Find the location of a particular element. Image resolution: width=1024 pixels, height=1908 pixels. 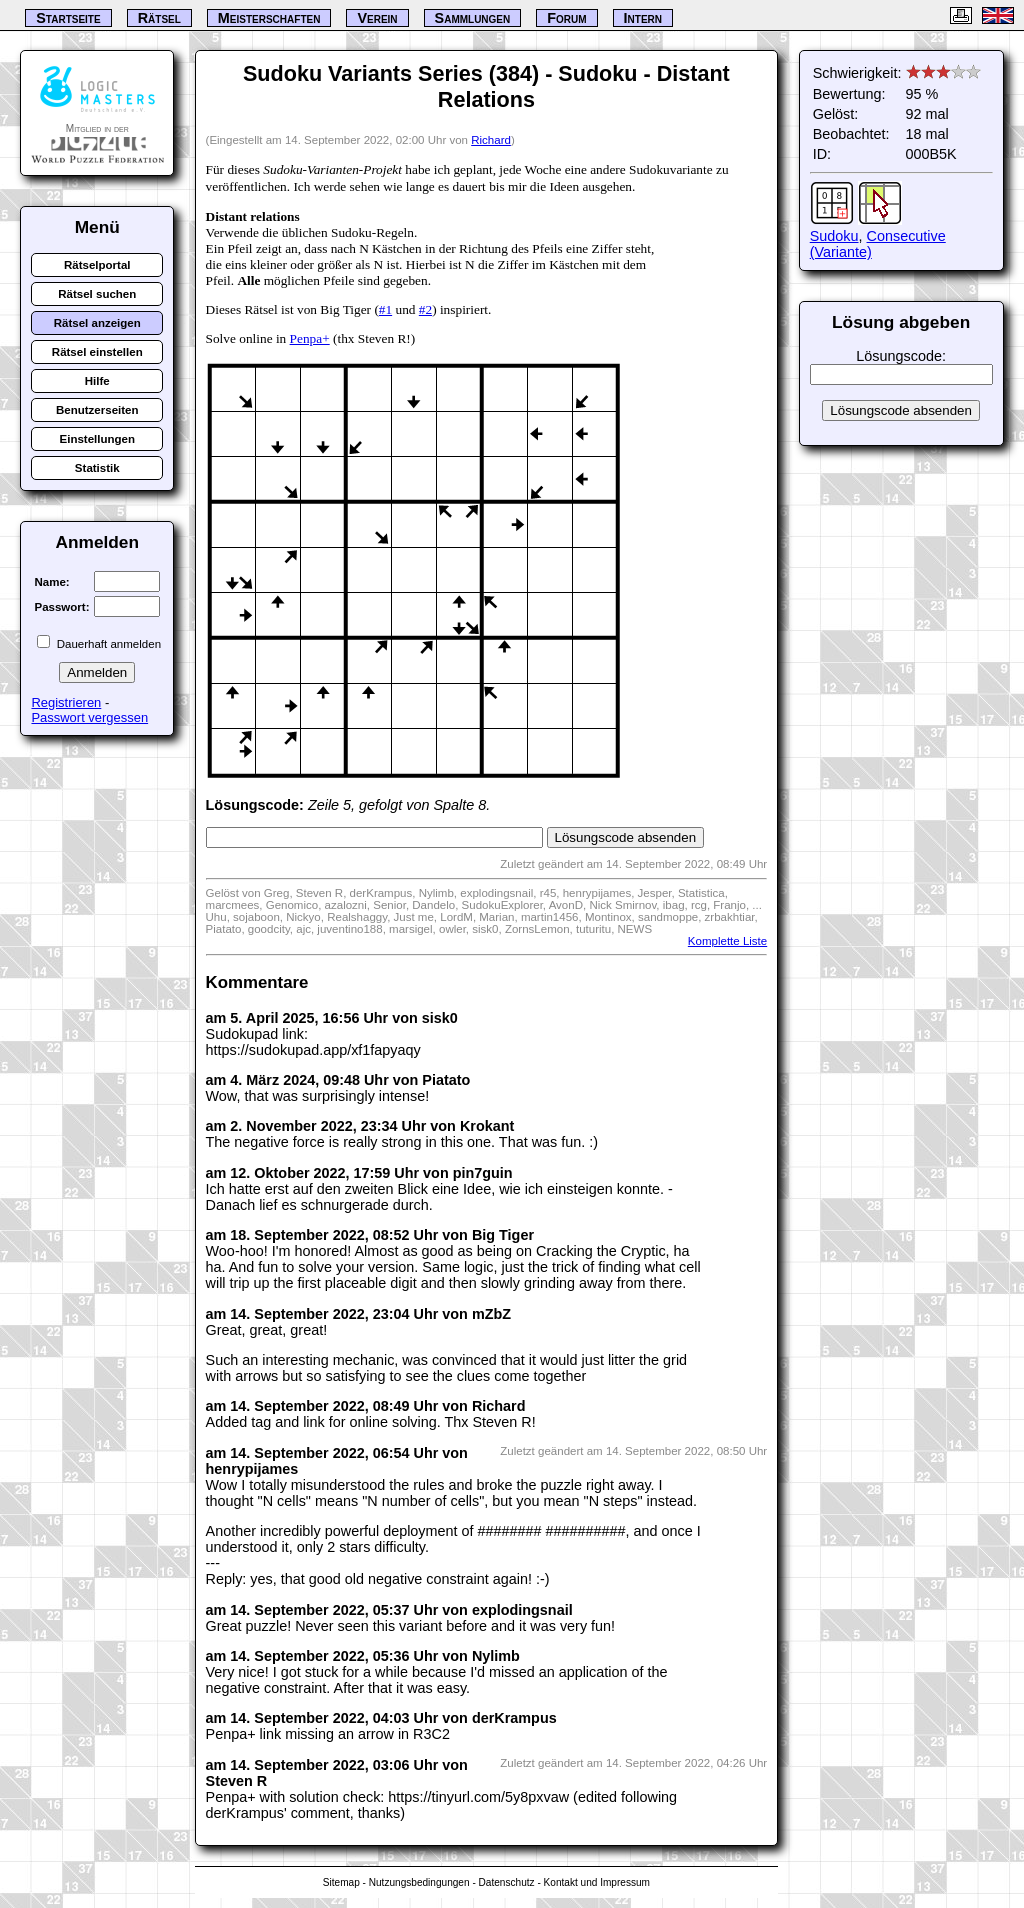

Komplette Liste is located at coordinates (727, 941).